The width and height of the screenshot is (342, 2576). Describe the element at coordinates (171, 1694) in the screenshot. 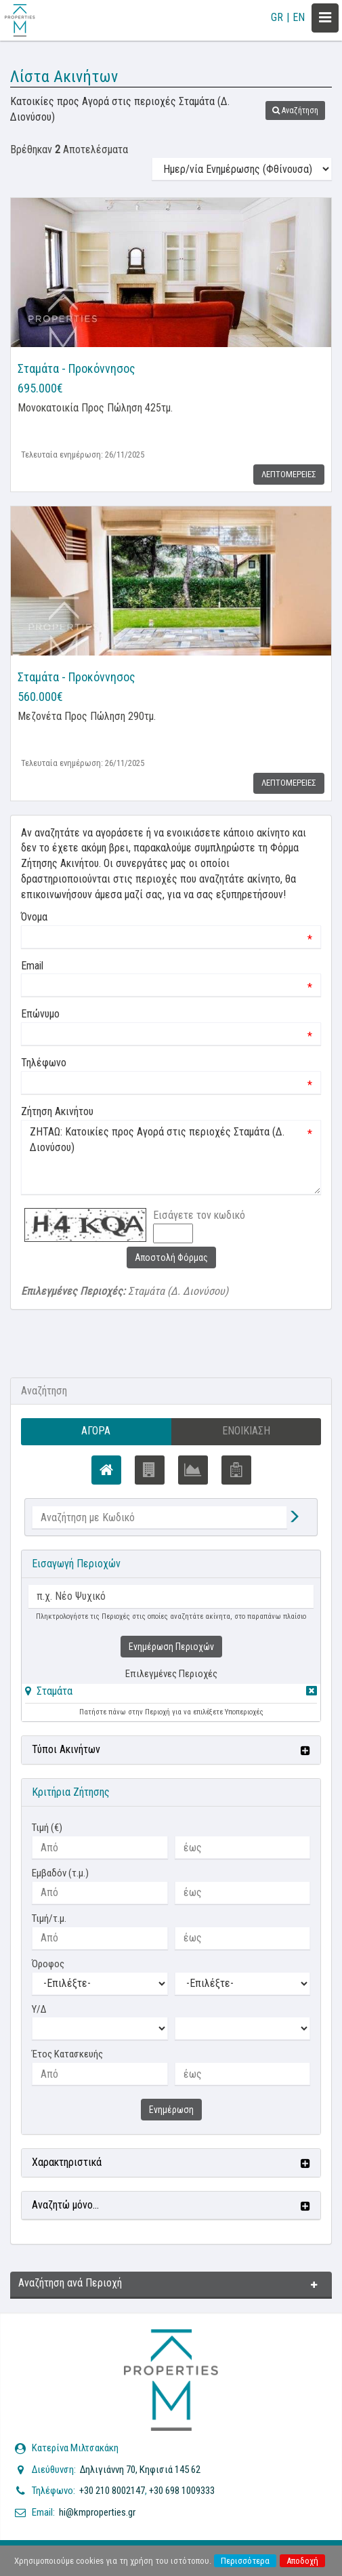

I see `[tab]` at that location.